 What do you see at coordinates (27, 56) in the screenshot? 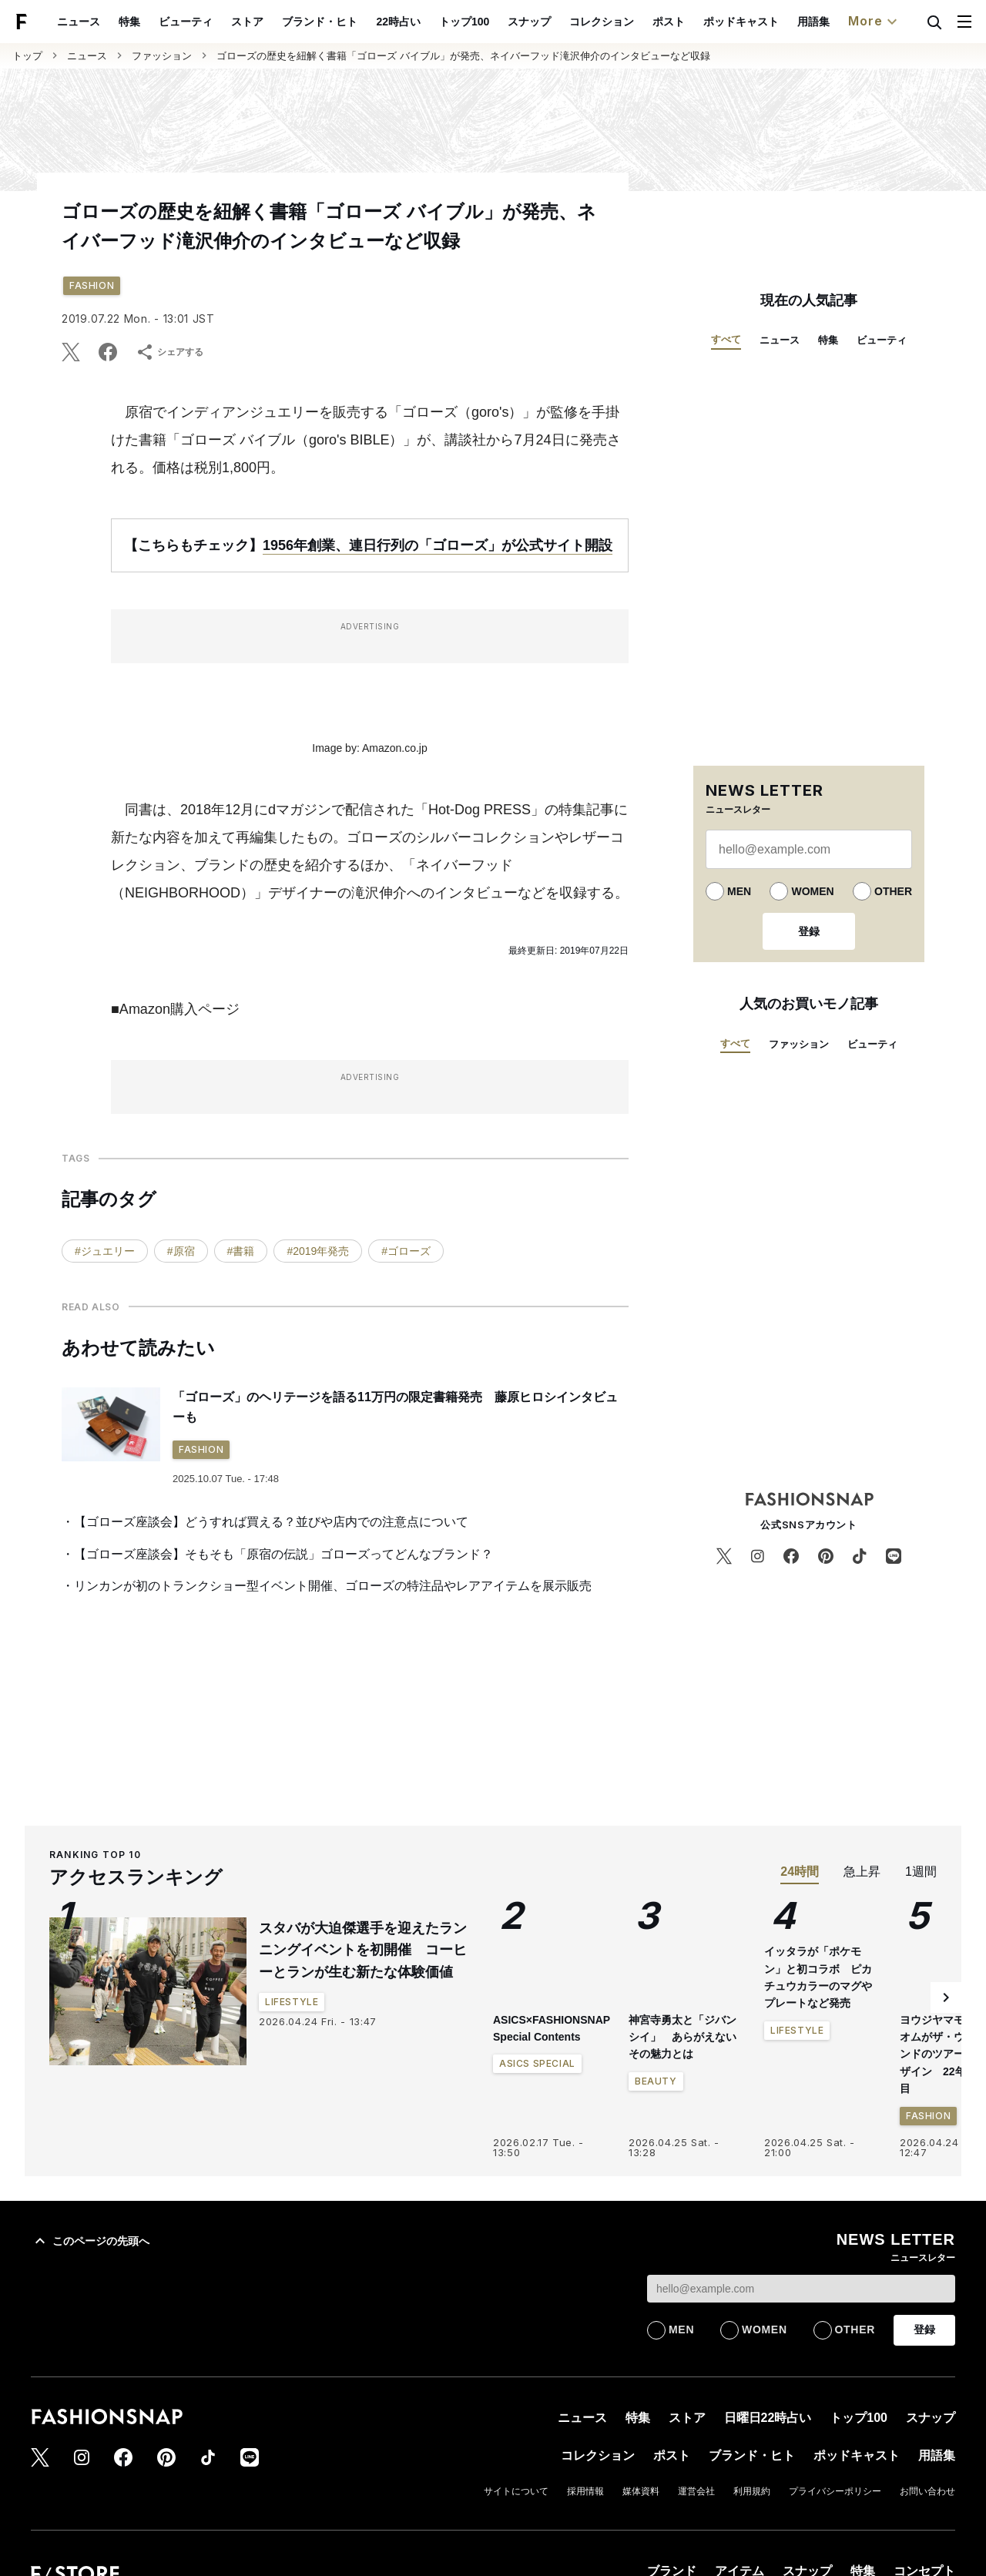
I see `トップ` at bounding box center [27, 56].